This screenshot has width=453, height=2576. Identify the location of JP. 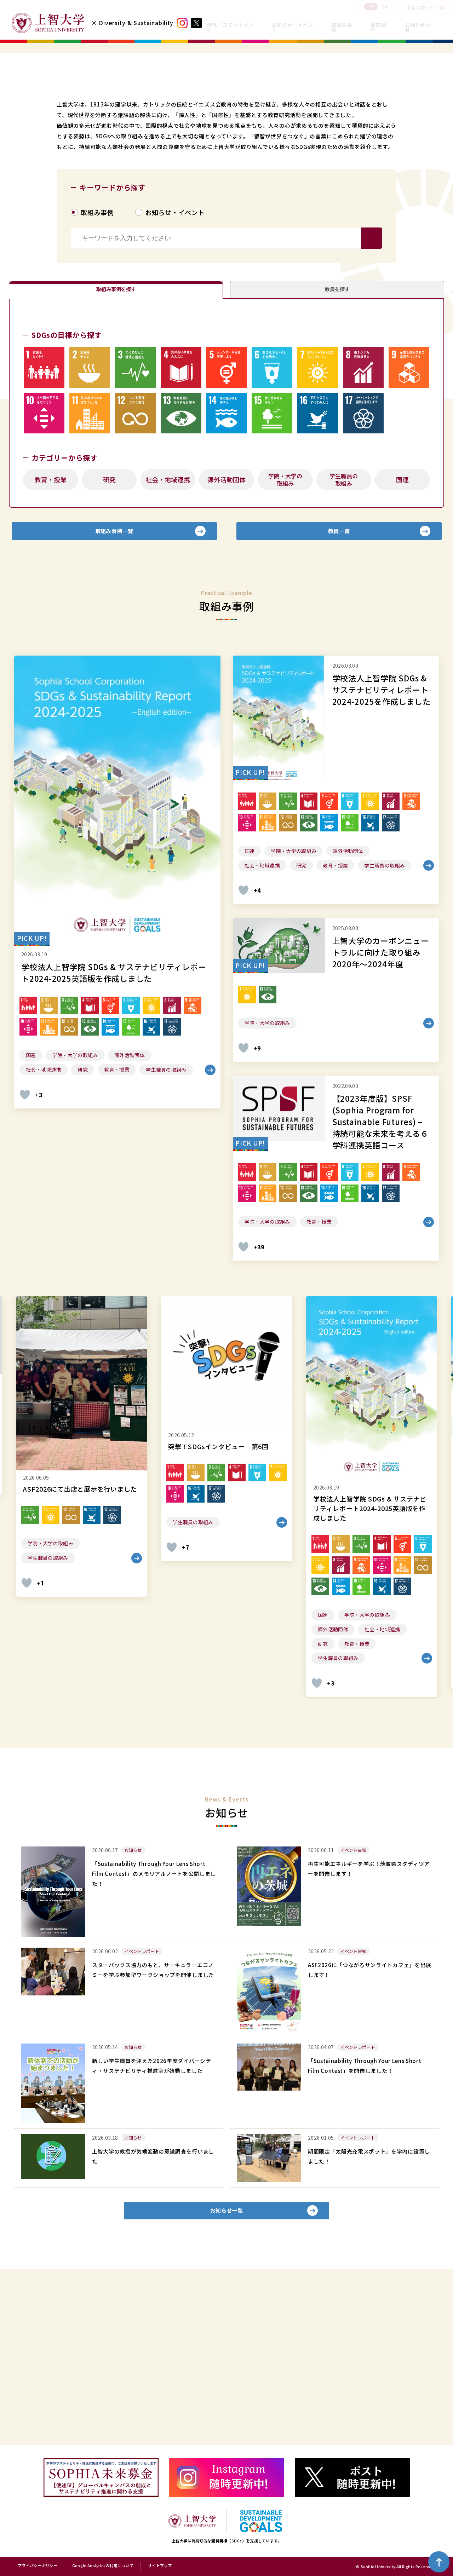
(371, 7).